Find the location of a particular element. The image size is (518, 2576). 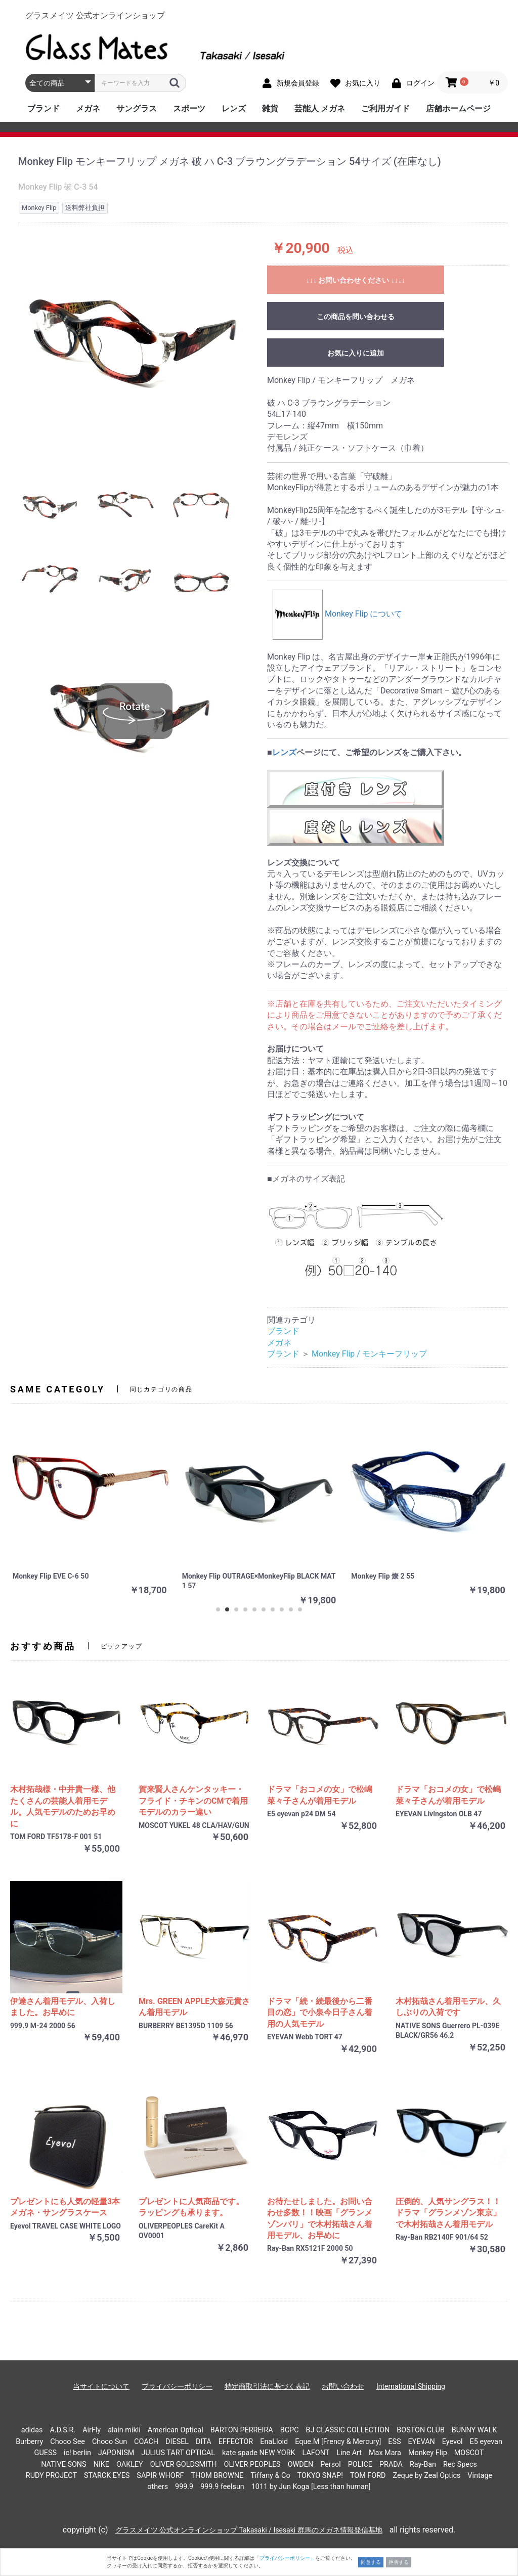

POLICE is located at coordinates (360, 2464).